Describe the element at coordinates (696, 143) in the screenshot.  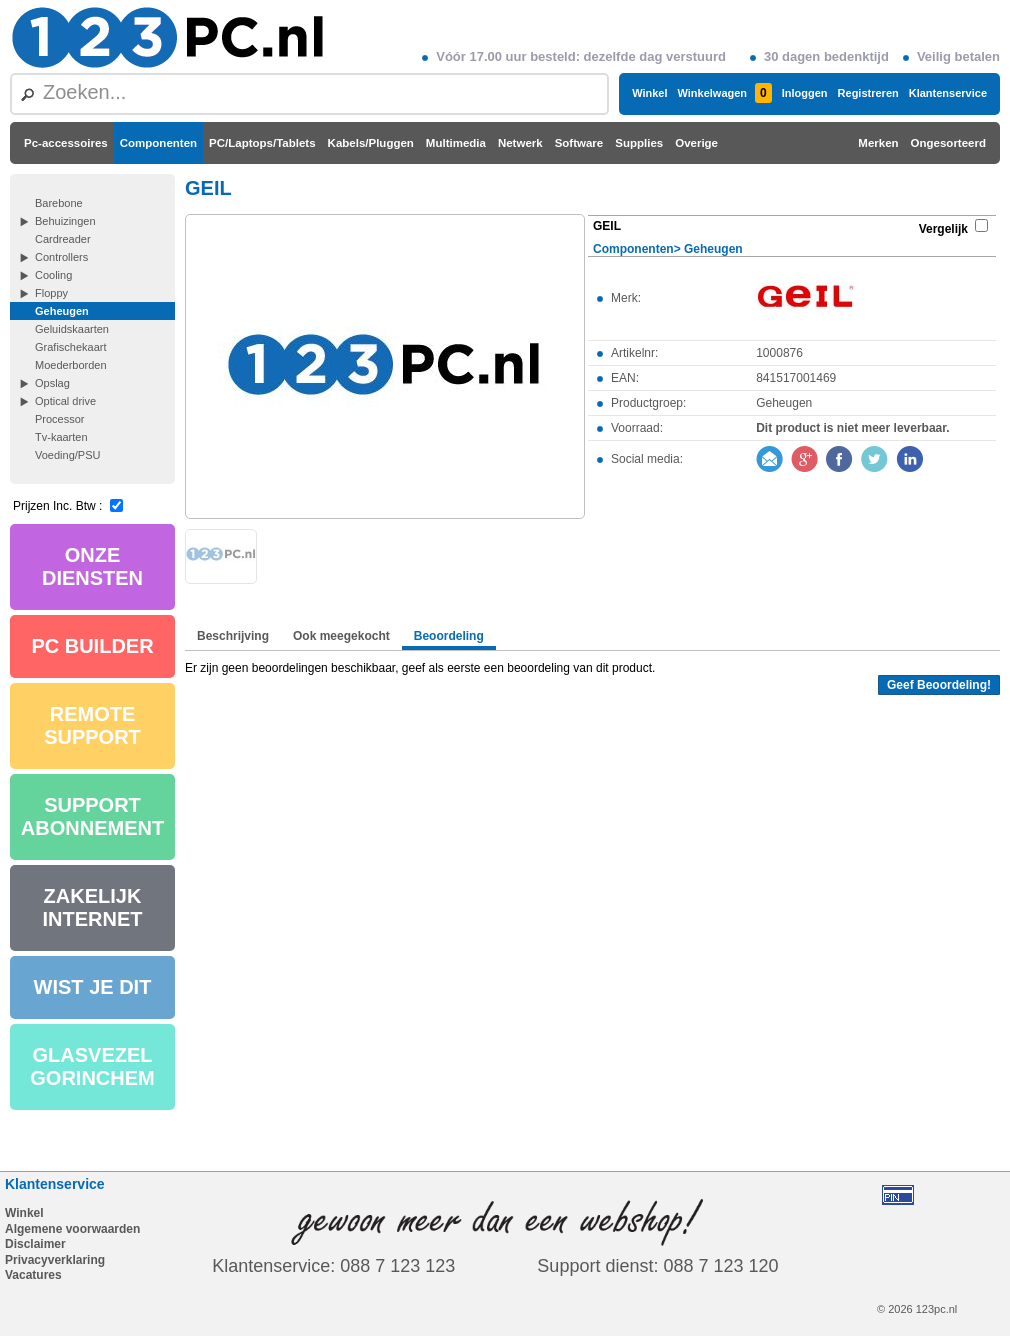
I see `Overige` at that location.